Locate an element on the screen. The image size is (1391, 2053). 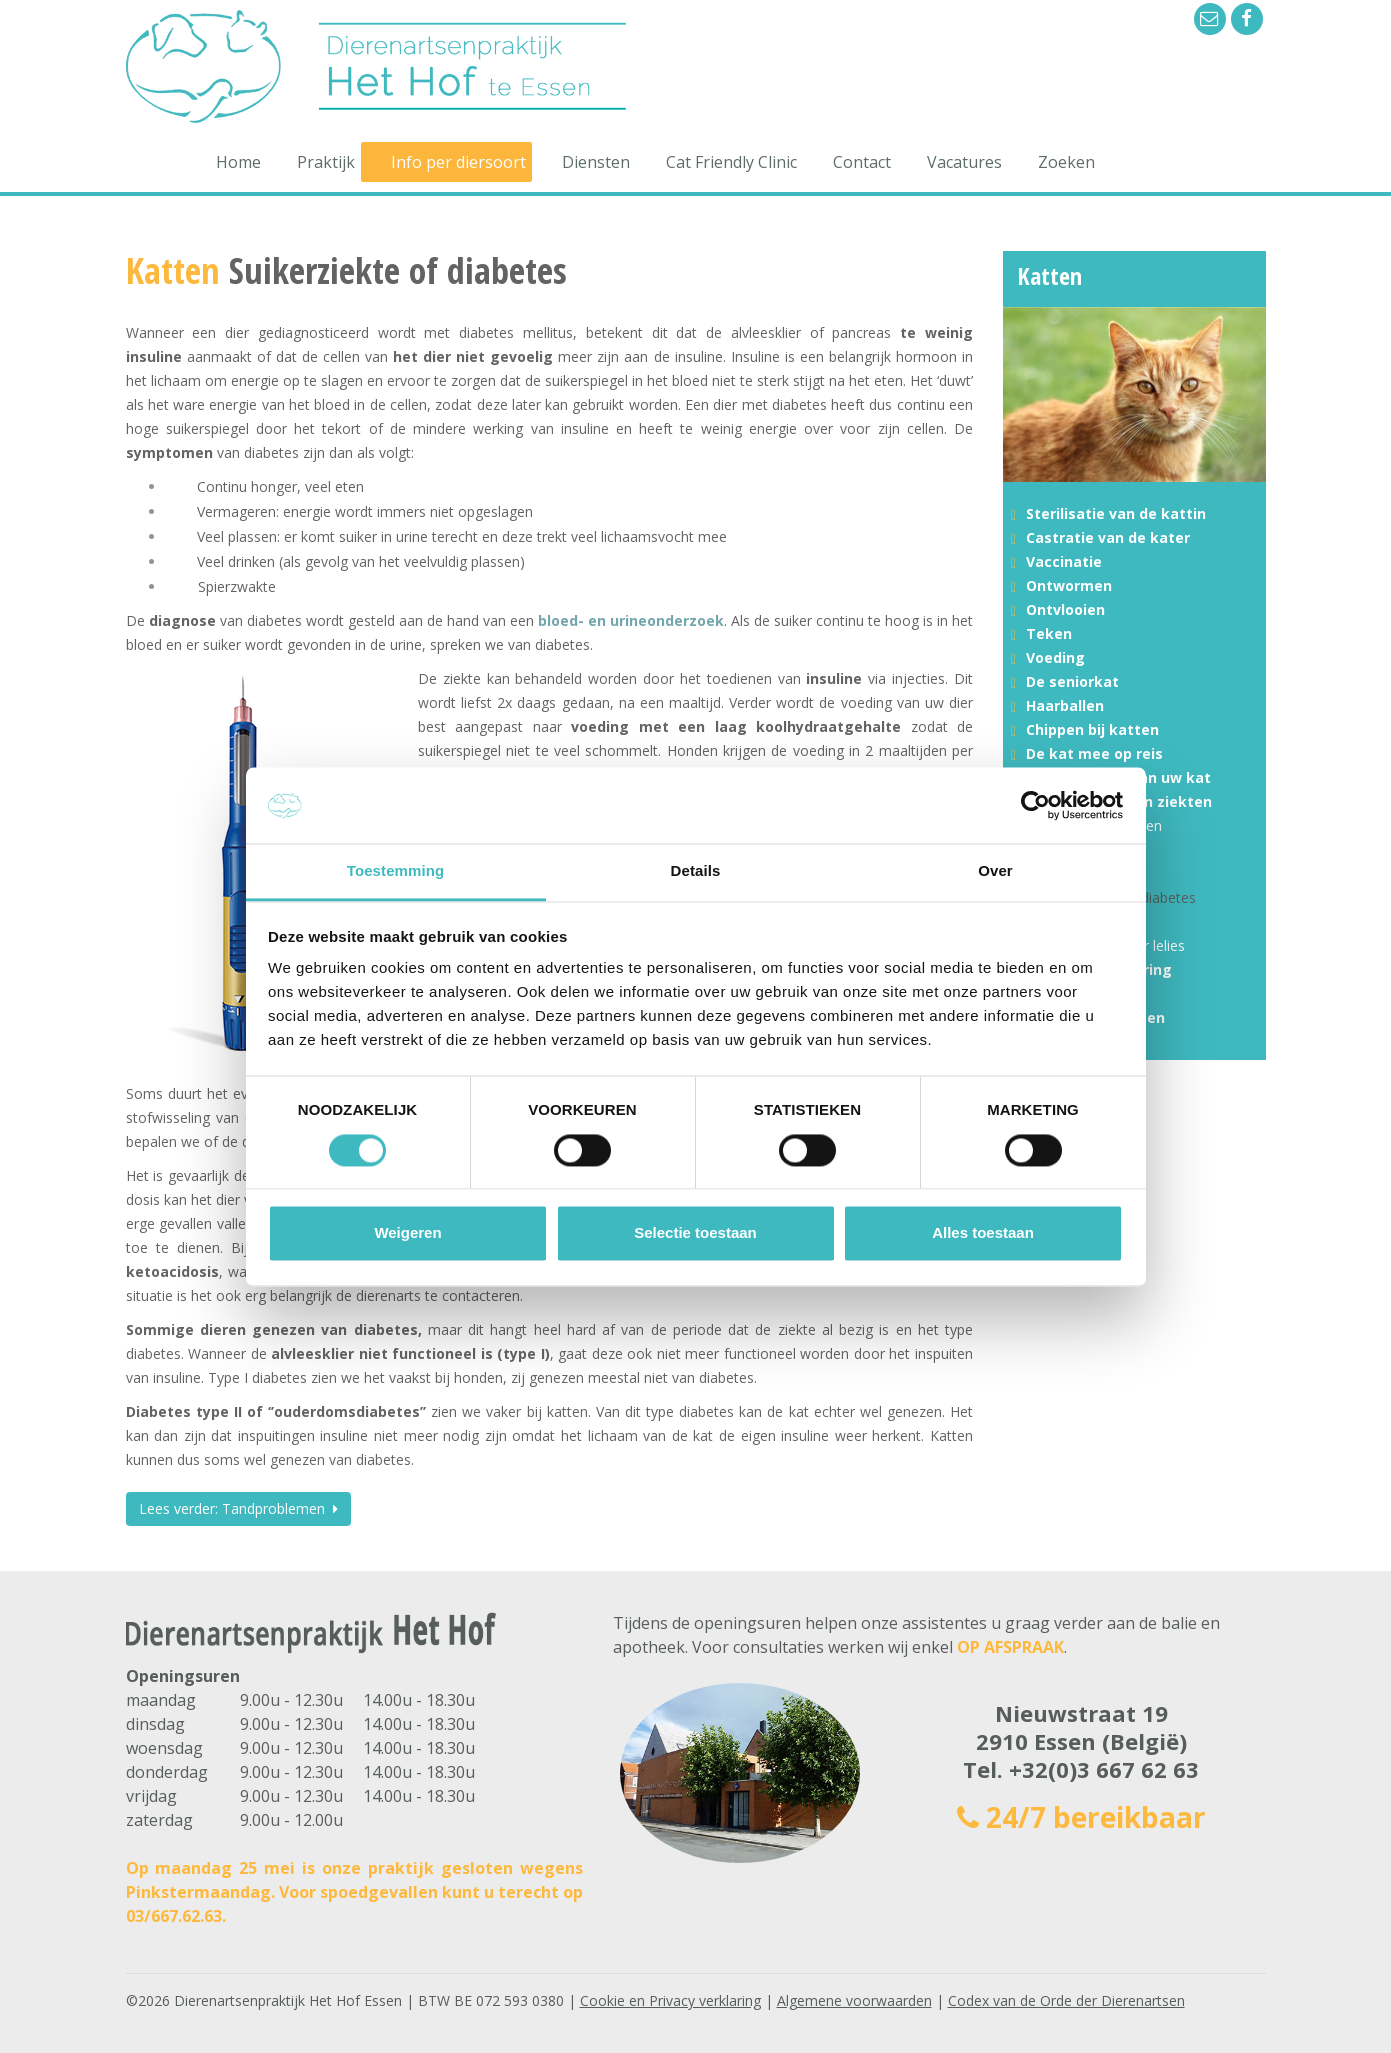
Diensten is located at coordinates (596, 162).